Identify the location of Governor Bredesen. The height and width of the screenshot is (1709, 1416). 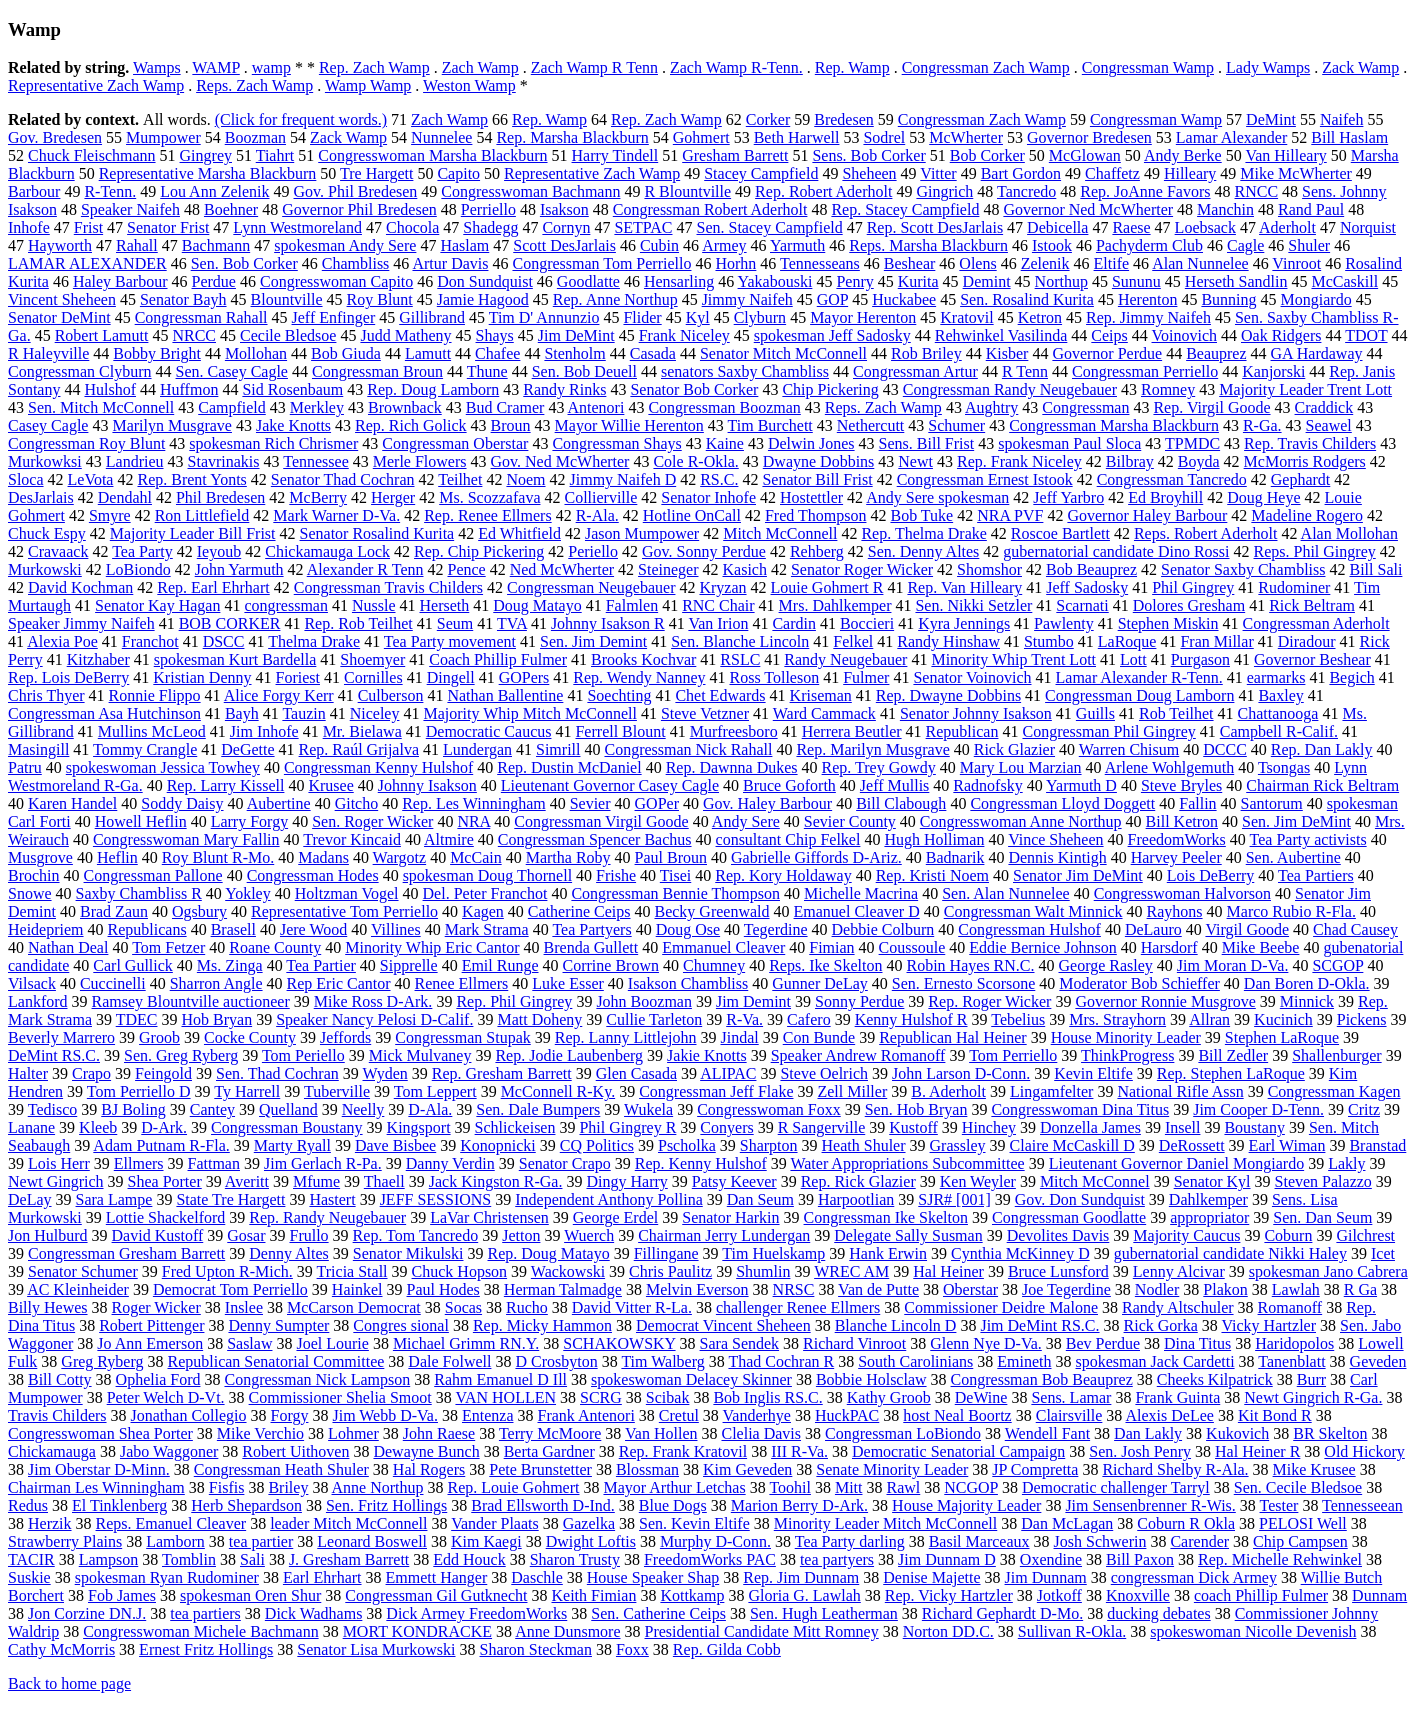
(1089, 137).